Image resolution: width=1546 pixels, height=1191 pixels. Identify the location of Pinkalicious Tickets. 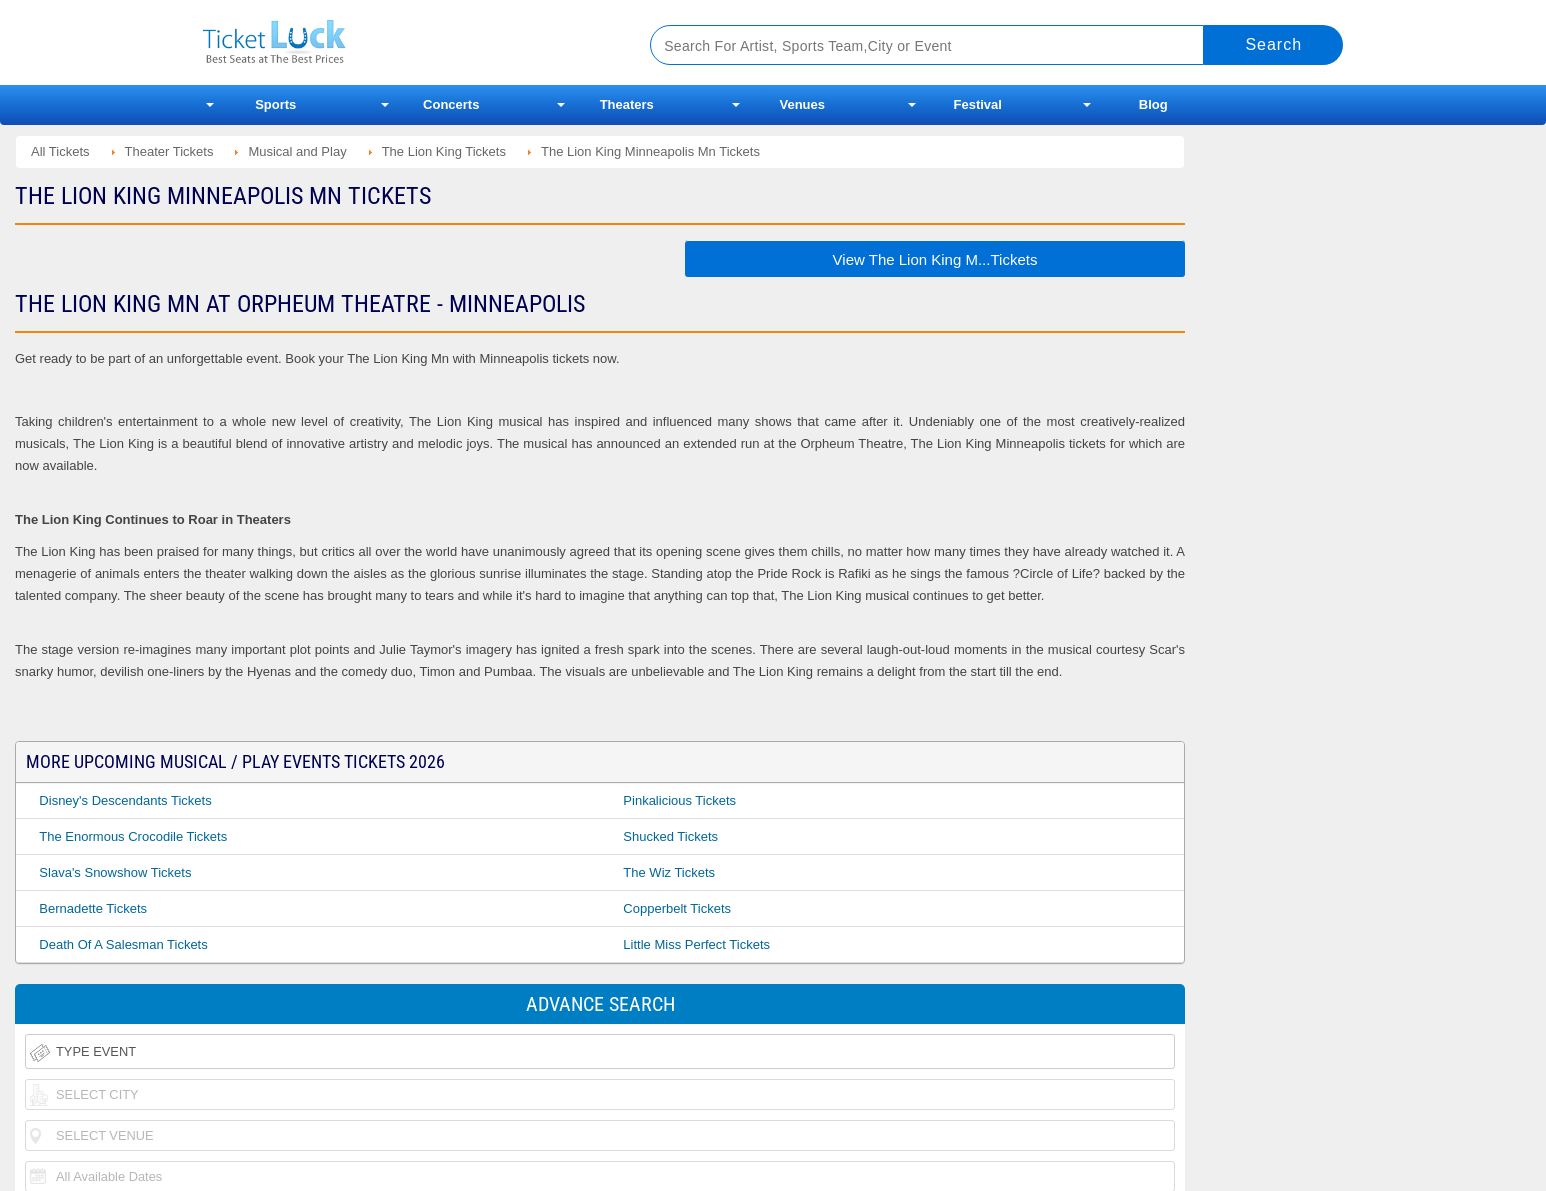
(679, 800).